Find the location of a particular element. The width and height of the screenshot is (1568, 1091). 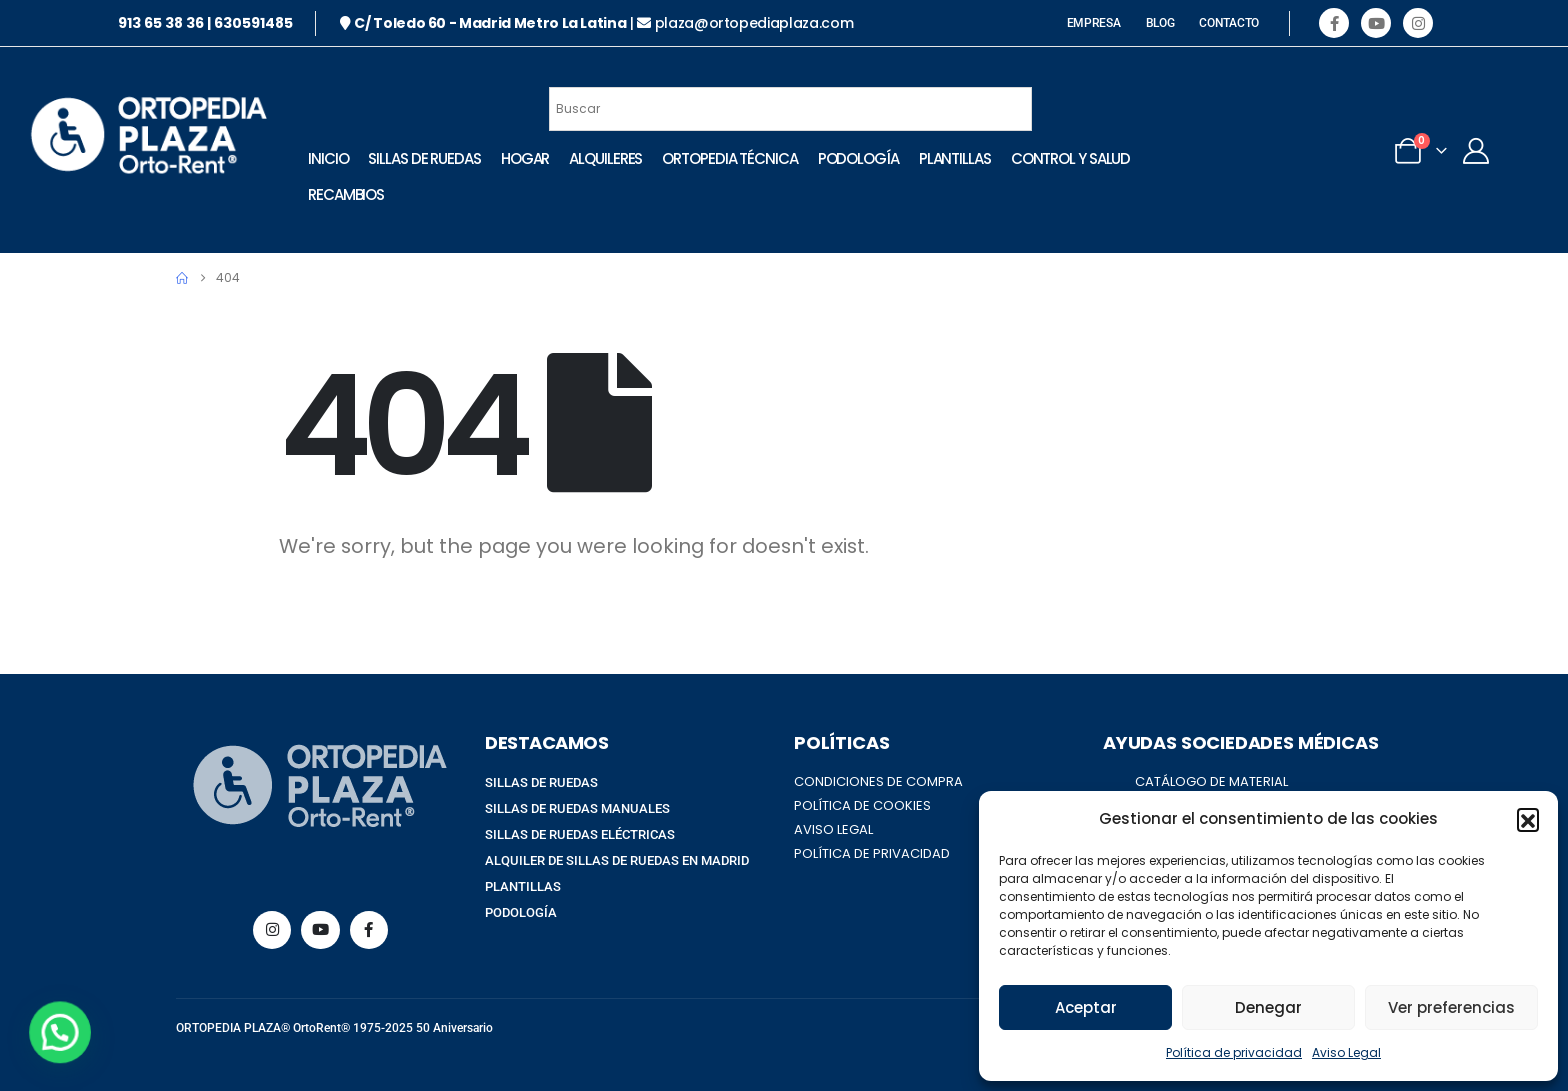

Aviso Legal is located at coordinates (1346, 1052).